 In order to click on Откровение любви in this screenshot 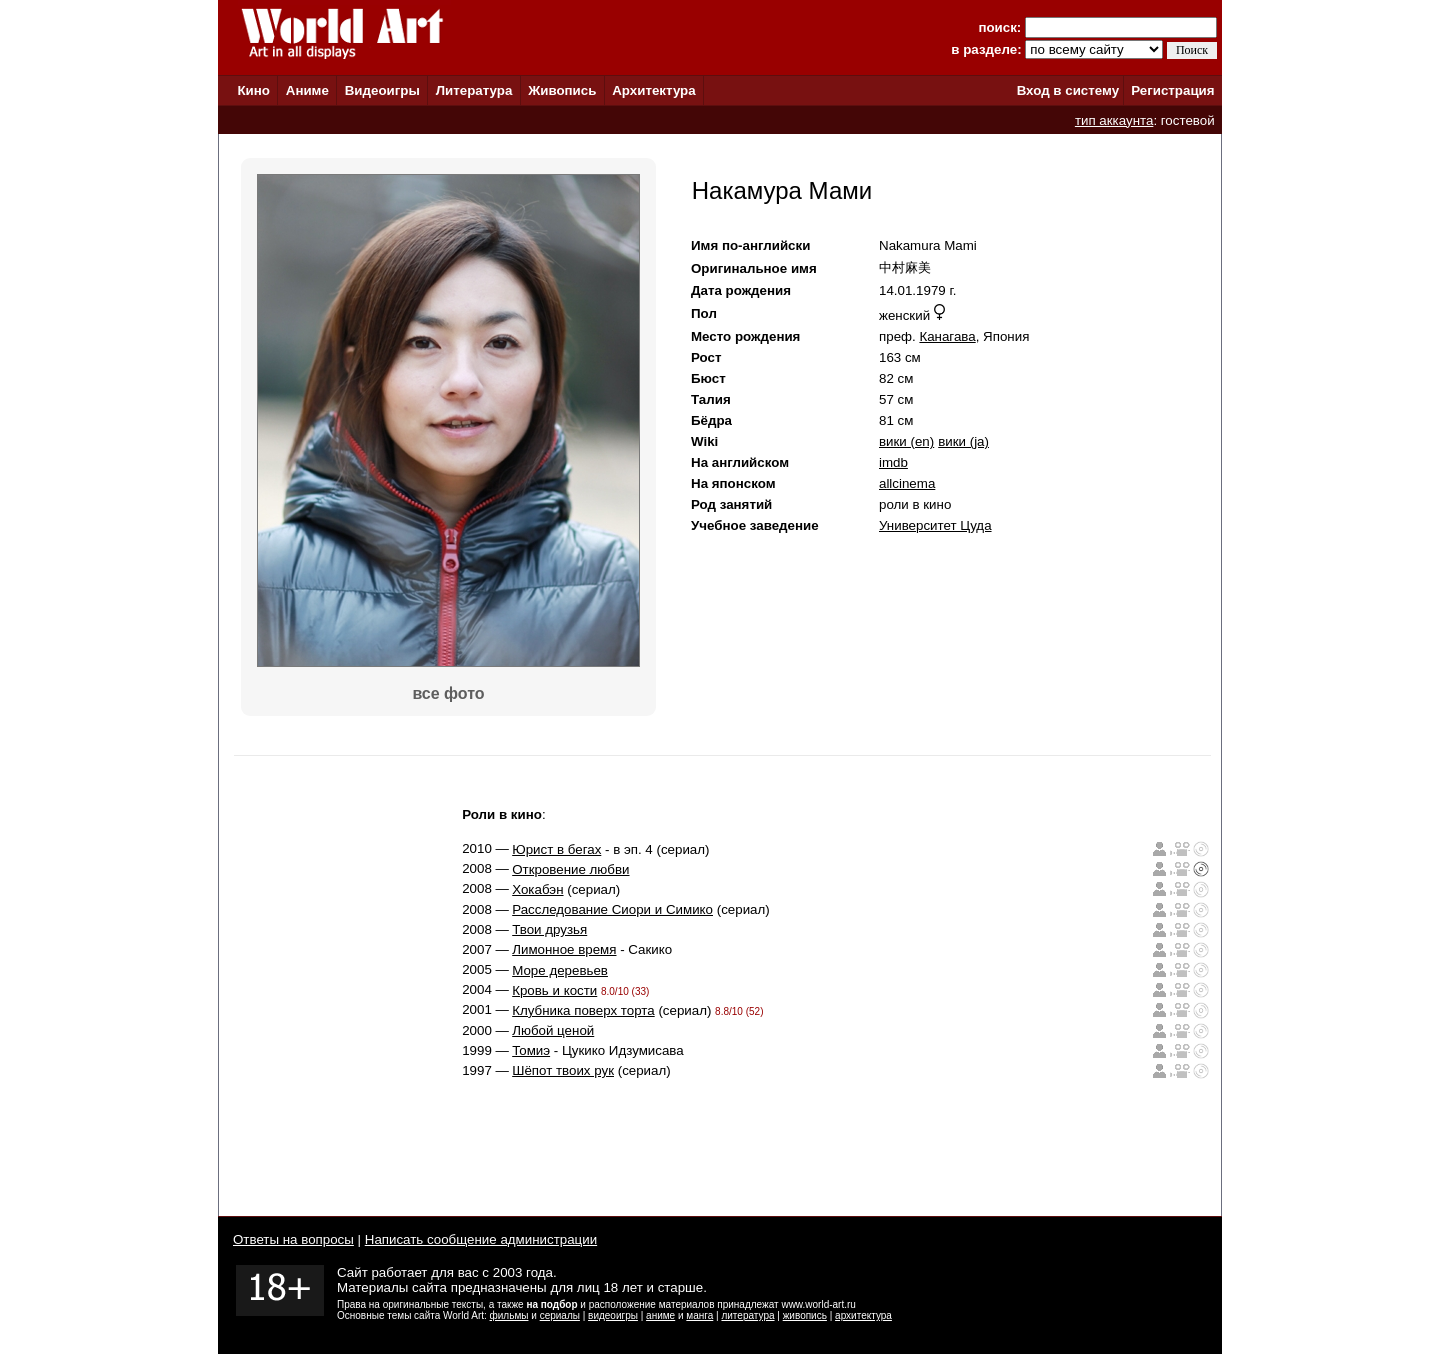, I will do `click(570, 869)`.